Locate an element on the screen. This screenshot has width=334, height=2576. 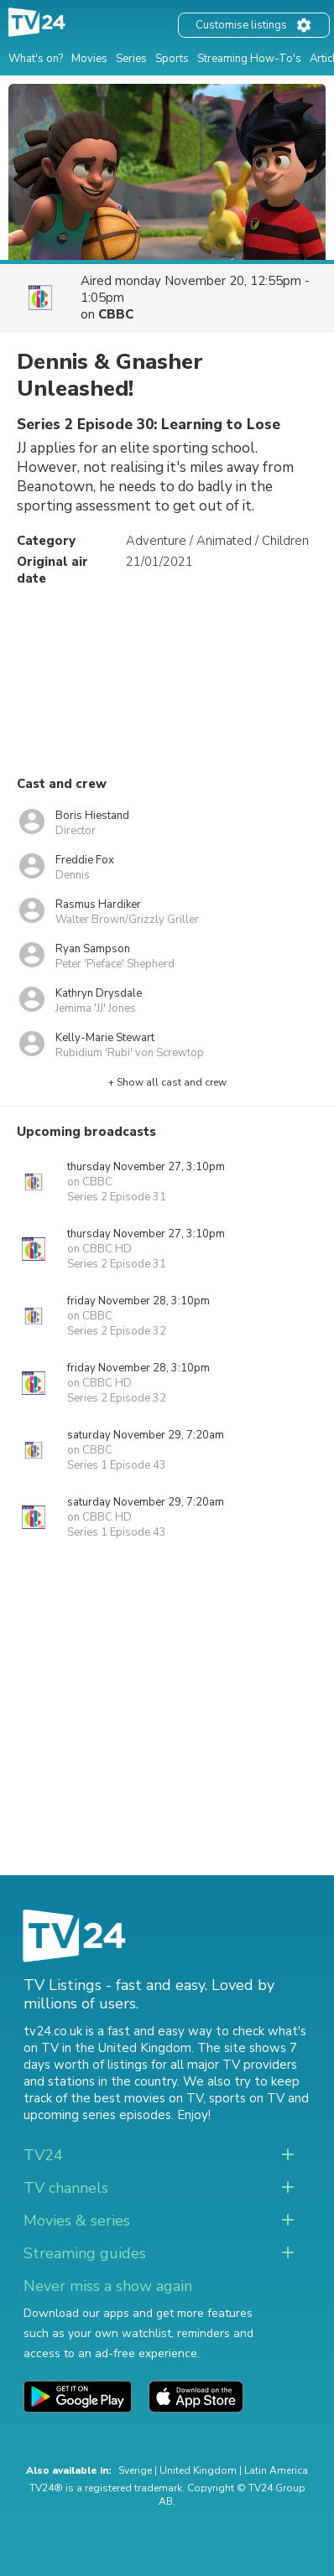
Latin America is located at coordinates (276, 2470).